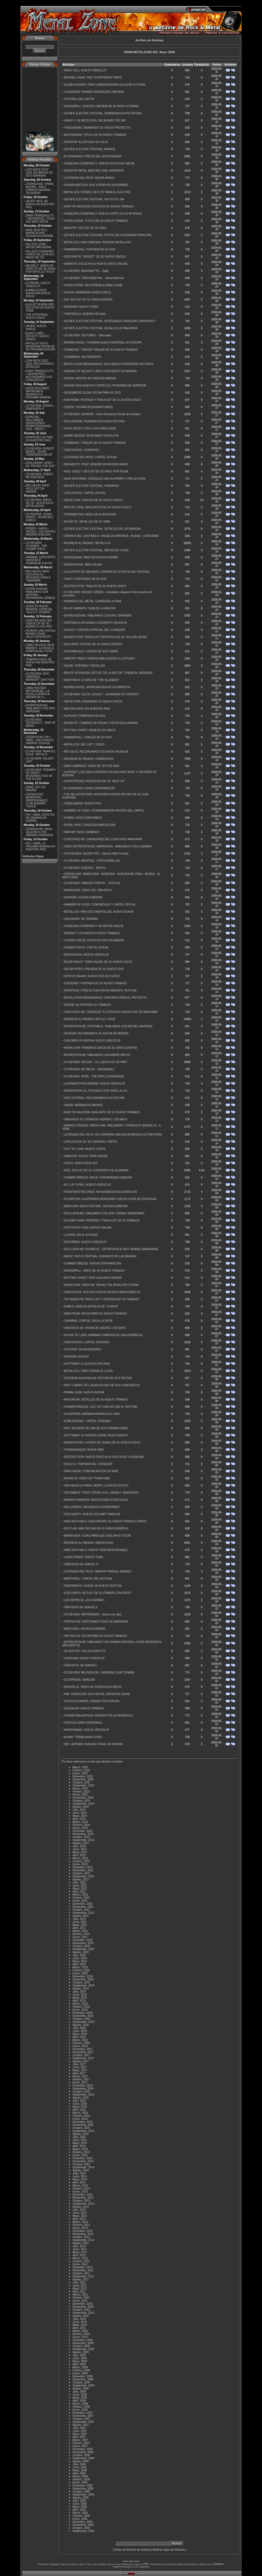 The height and width of the screenshot is (2576, 262). What do you see at coordinates (79, 99) in the screenshot?
I see `CRYSTALLION: HATTIN` at bounding box center [79, 99].